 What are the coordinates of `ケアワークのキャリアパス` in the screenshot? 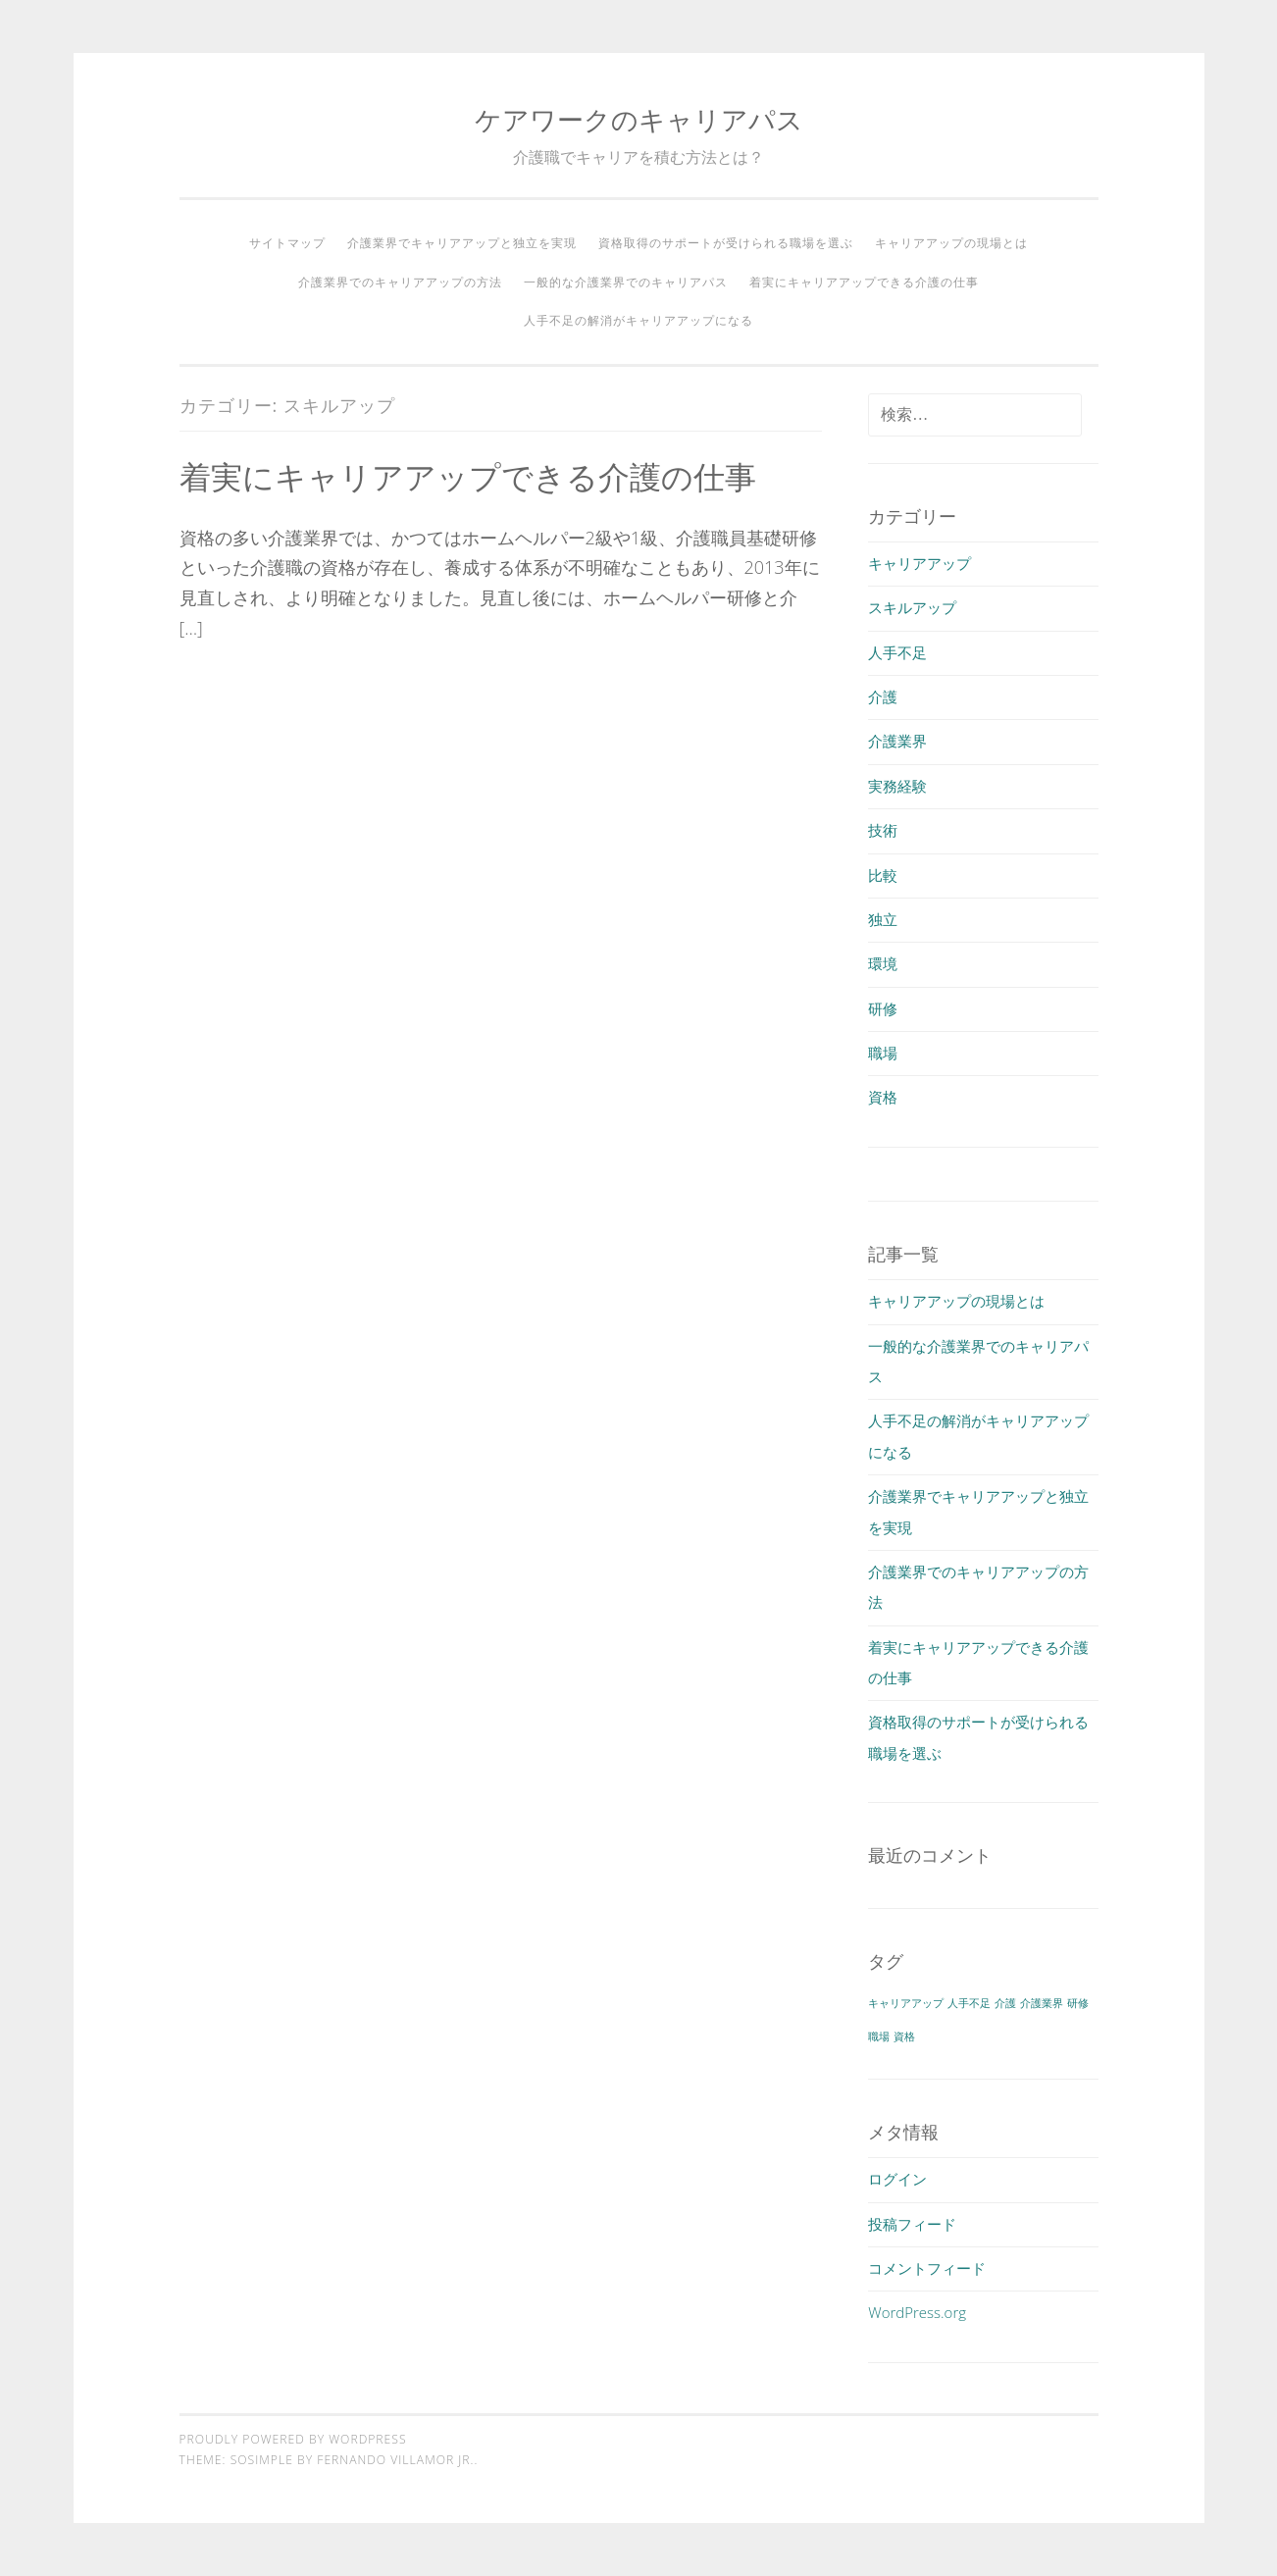 It's located at (639, 119).